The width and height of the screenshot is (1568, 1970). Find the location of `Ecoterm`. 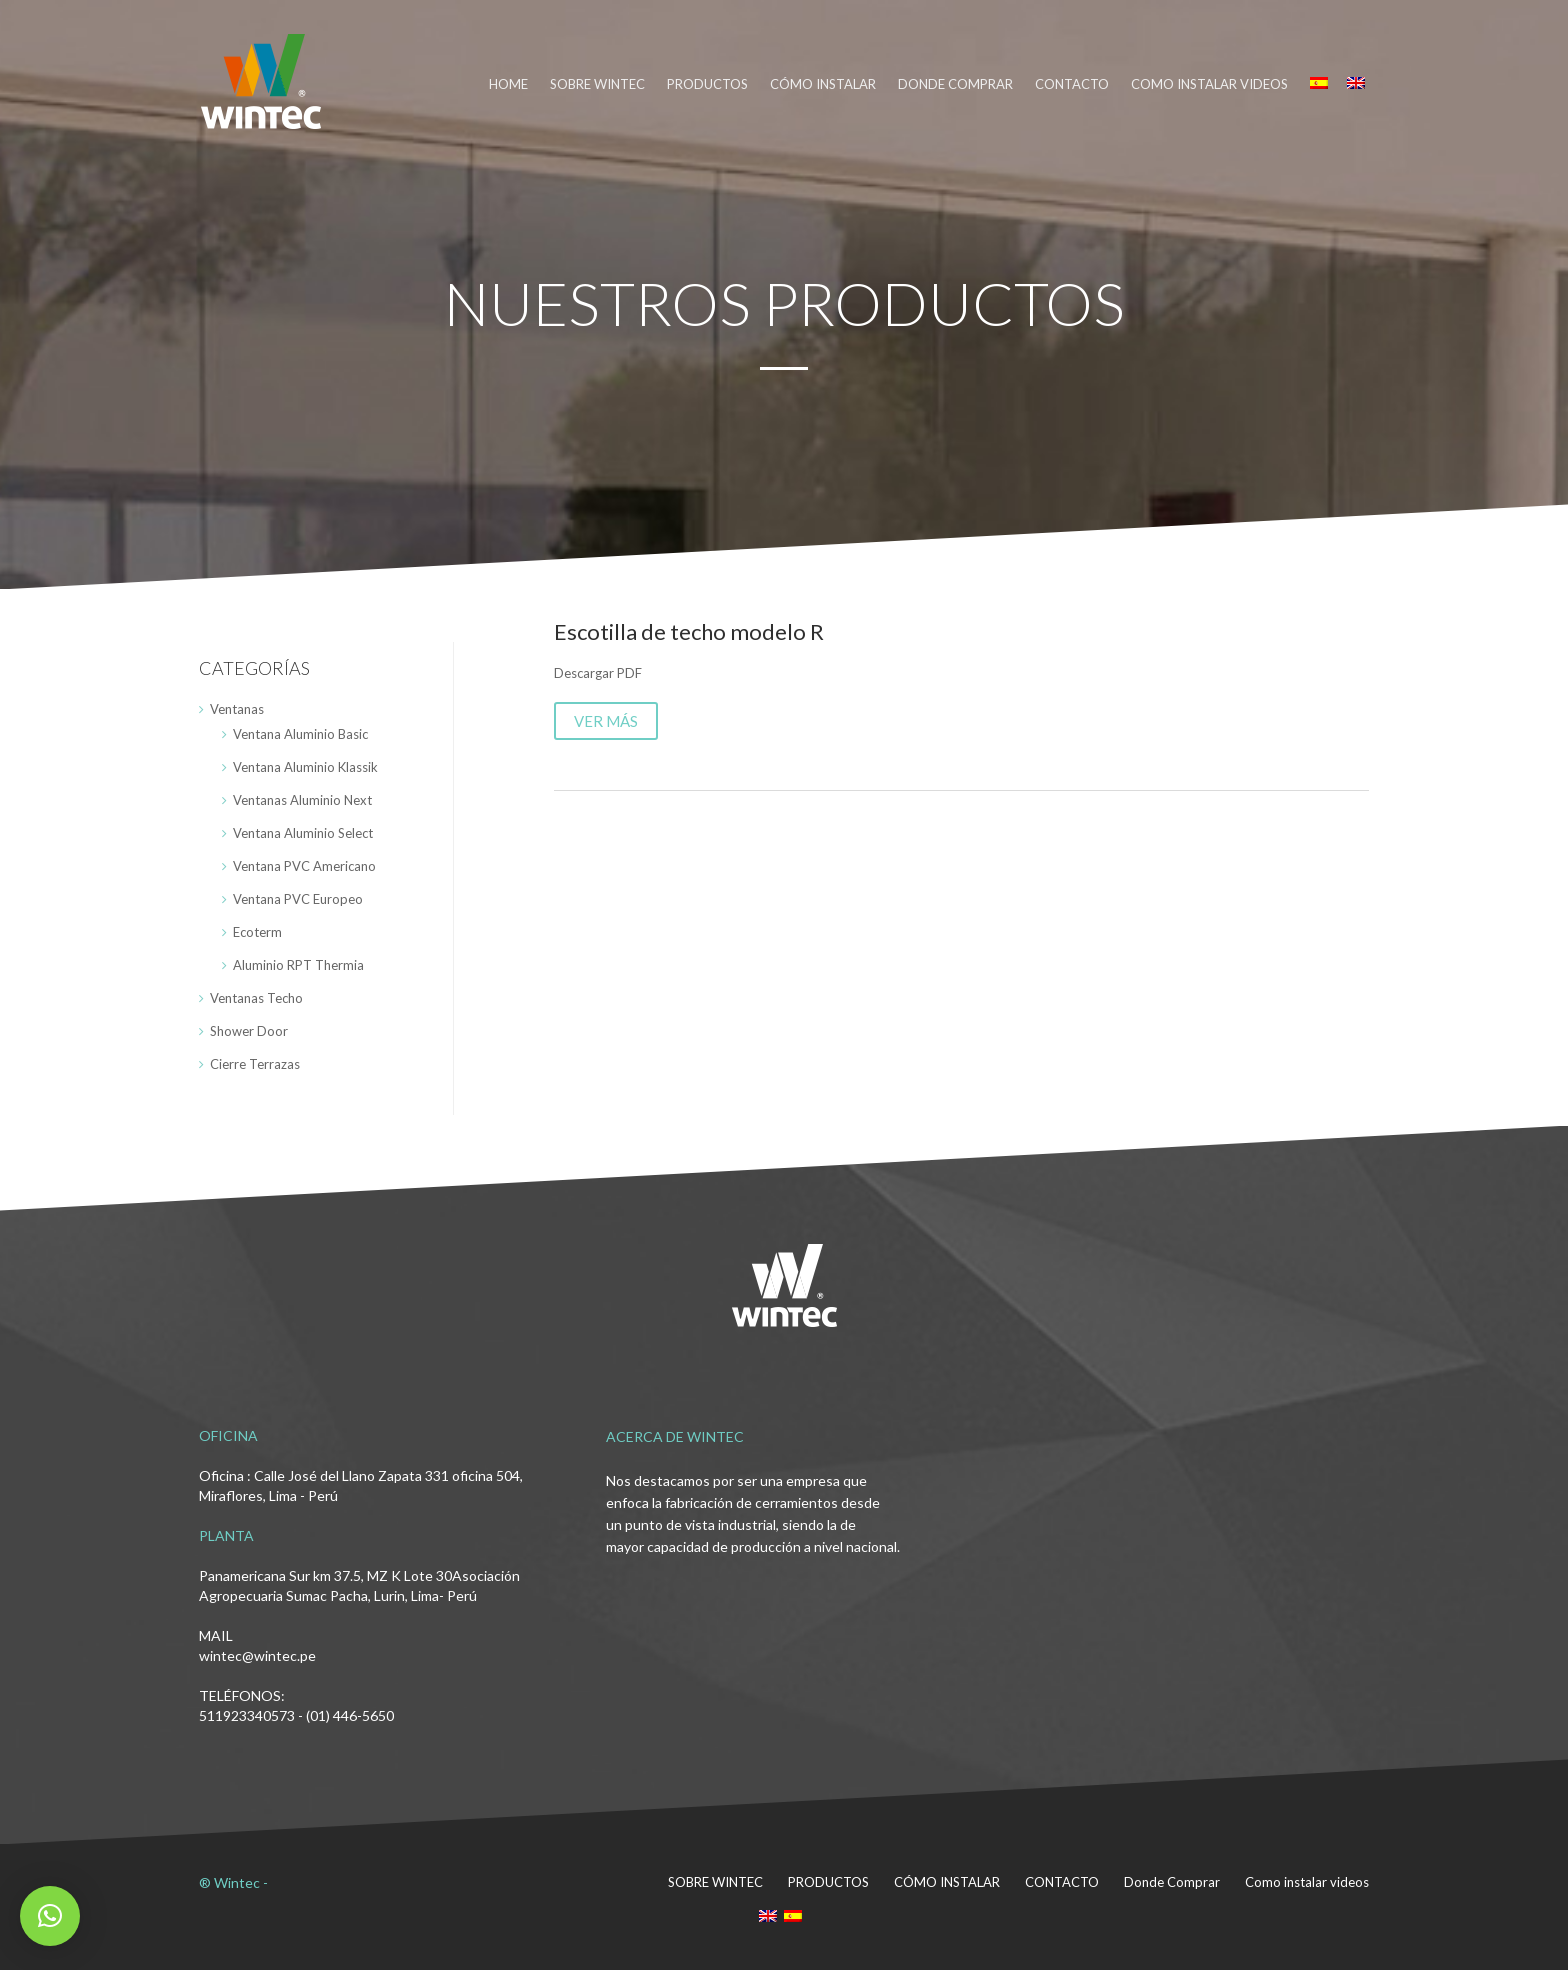

Ecoterm is located at coordinates (257, 932).